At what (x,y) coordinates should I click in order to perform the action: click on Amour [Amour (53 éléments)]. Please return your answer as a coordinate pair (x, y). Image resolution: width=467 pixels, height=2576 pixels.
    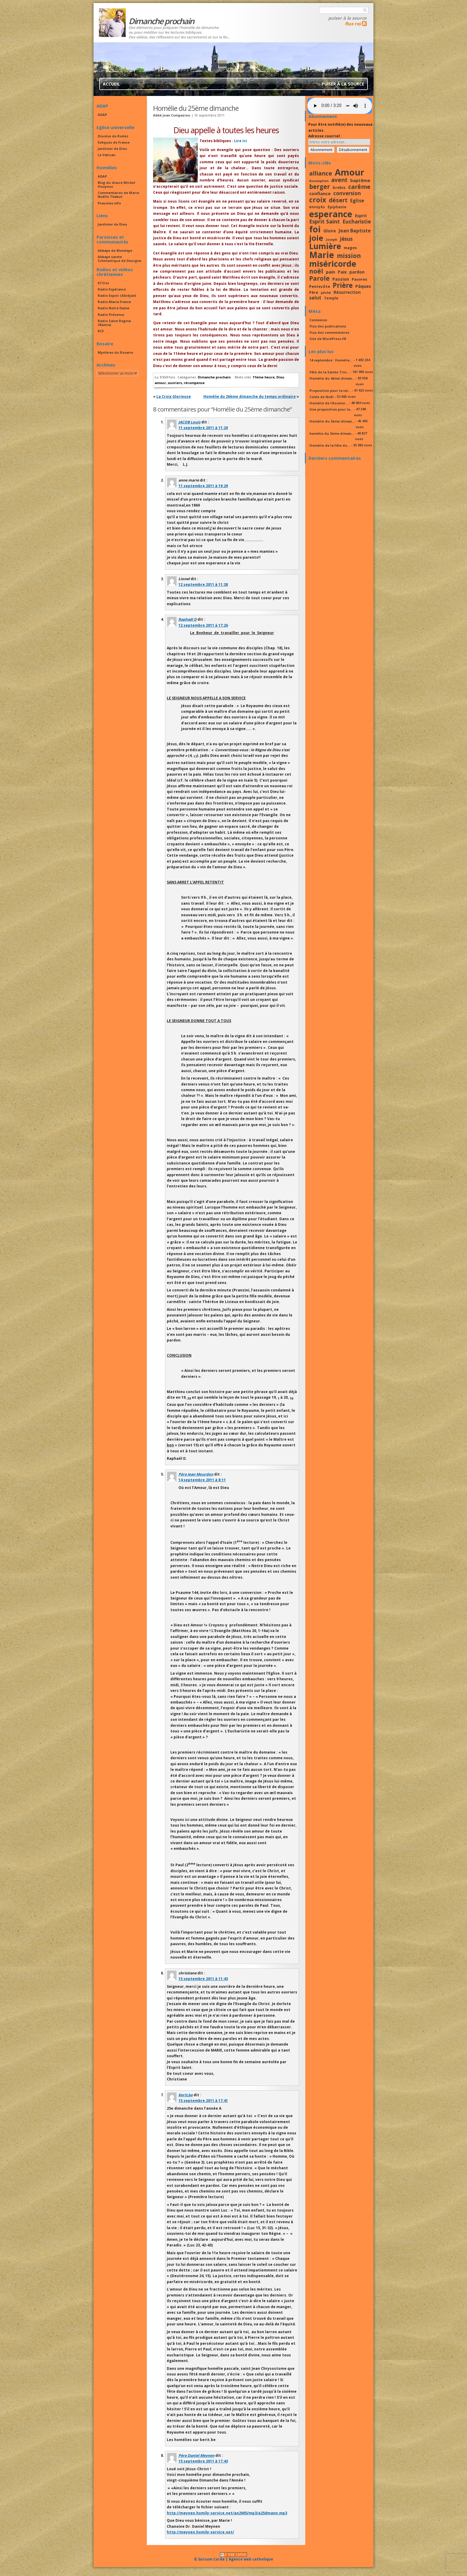
    Looking at the image, I should click on (349, 172).